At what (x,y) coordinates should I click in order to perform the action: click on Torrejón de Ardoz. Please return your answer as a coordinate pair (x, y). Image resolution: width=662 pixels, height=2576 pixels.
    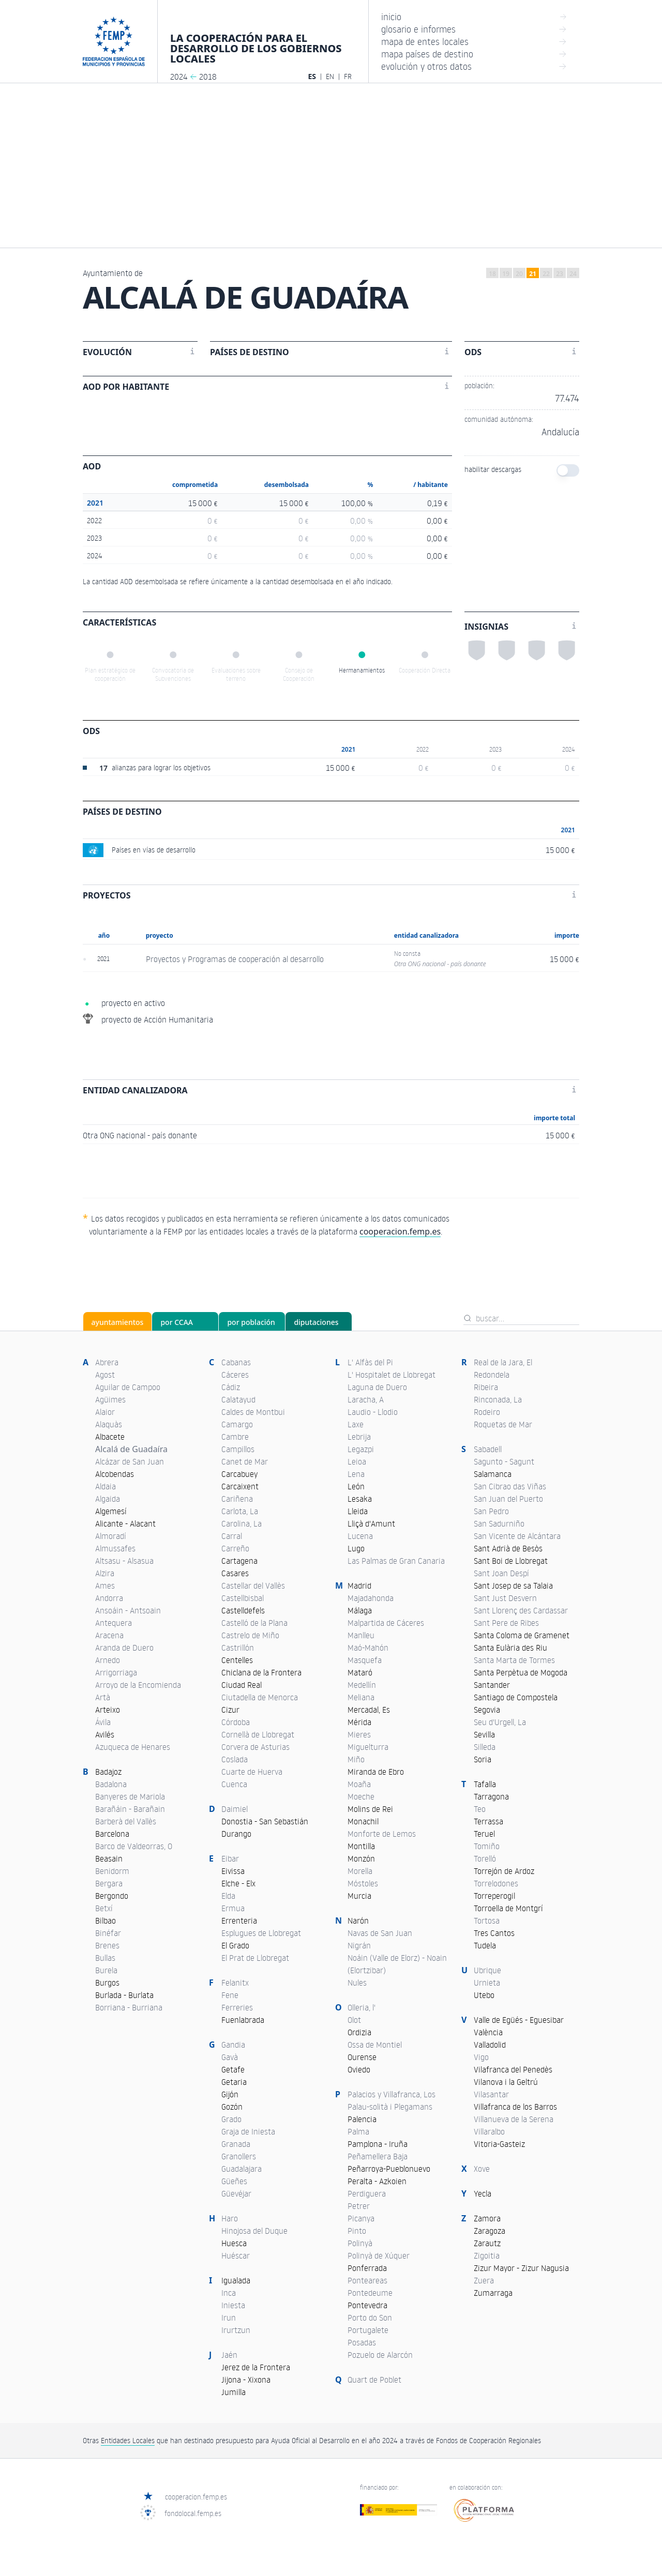
    Looking at the image, I should click on (504, 1871).